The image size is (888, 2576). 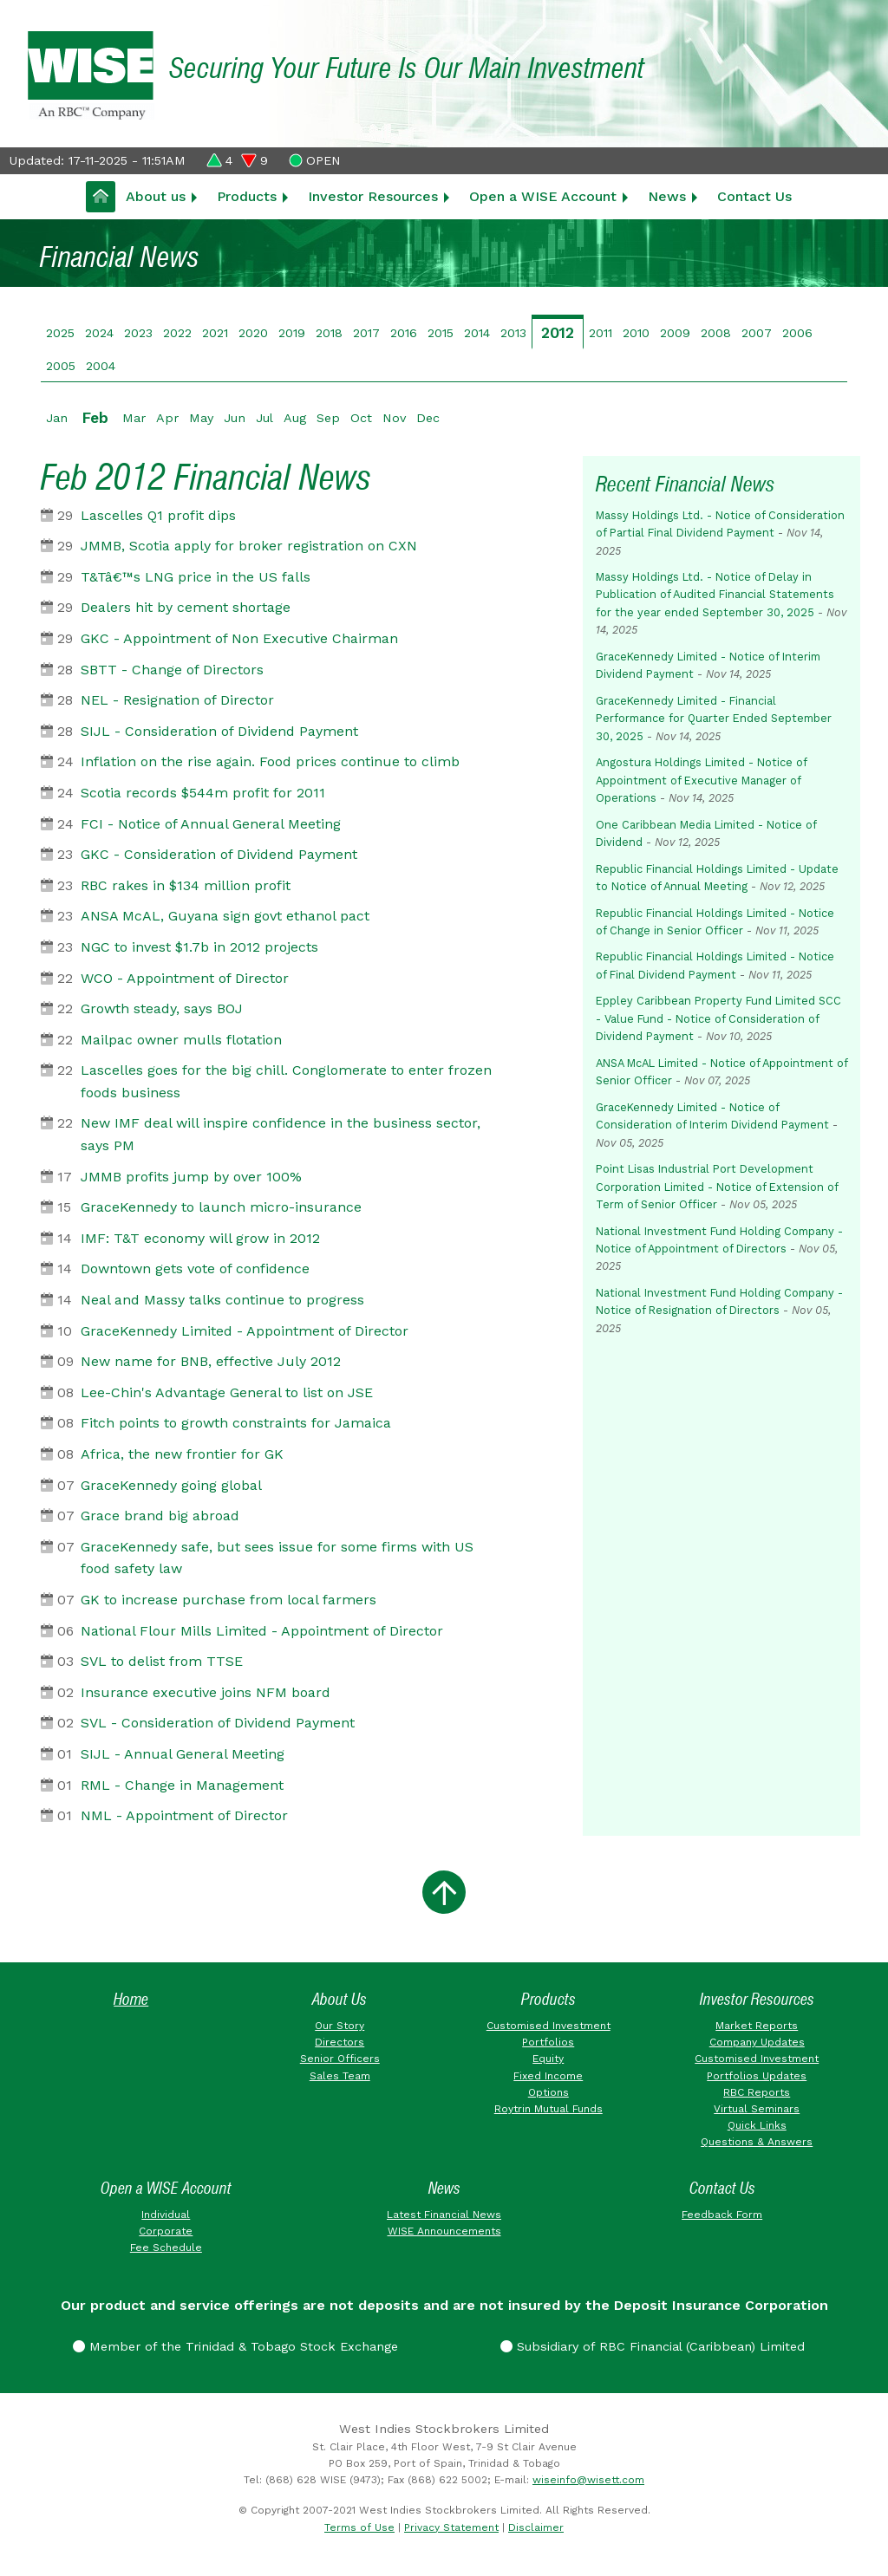 I want to click on Africa, the new frontier for GK, so click(x=182, y=1454).